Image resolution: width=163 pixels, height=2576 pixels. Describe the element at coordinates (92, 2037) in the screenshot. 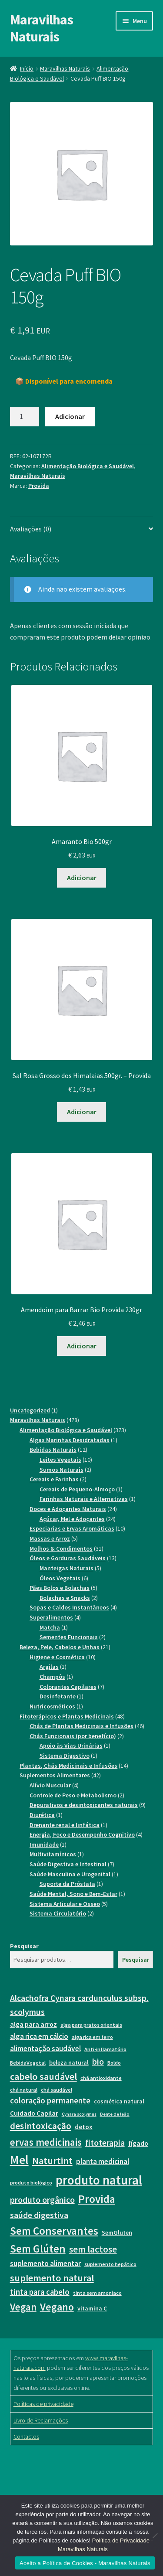

I see `alga rica em ferro [alga rica em ferro (7 itens)]` at that location.